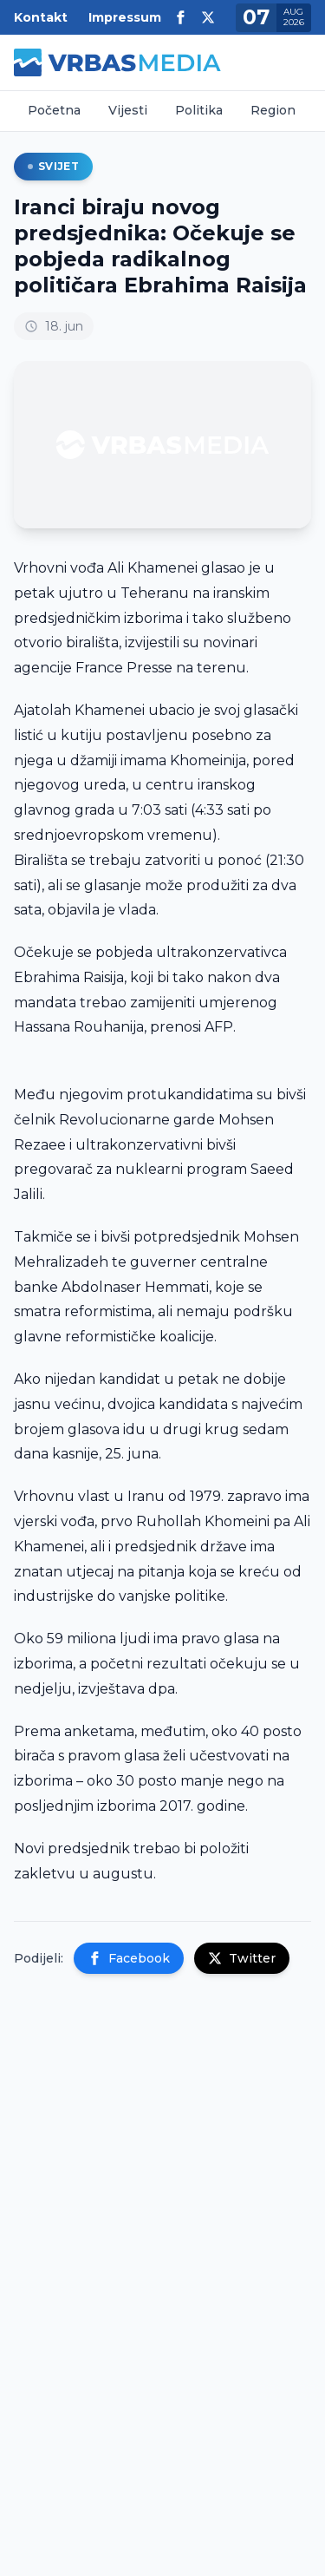  Describe the element at coordinates (129, 1958) in the screenshot. I see `Facebook` at that location.